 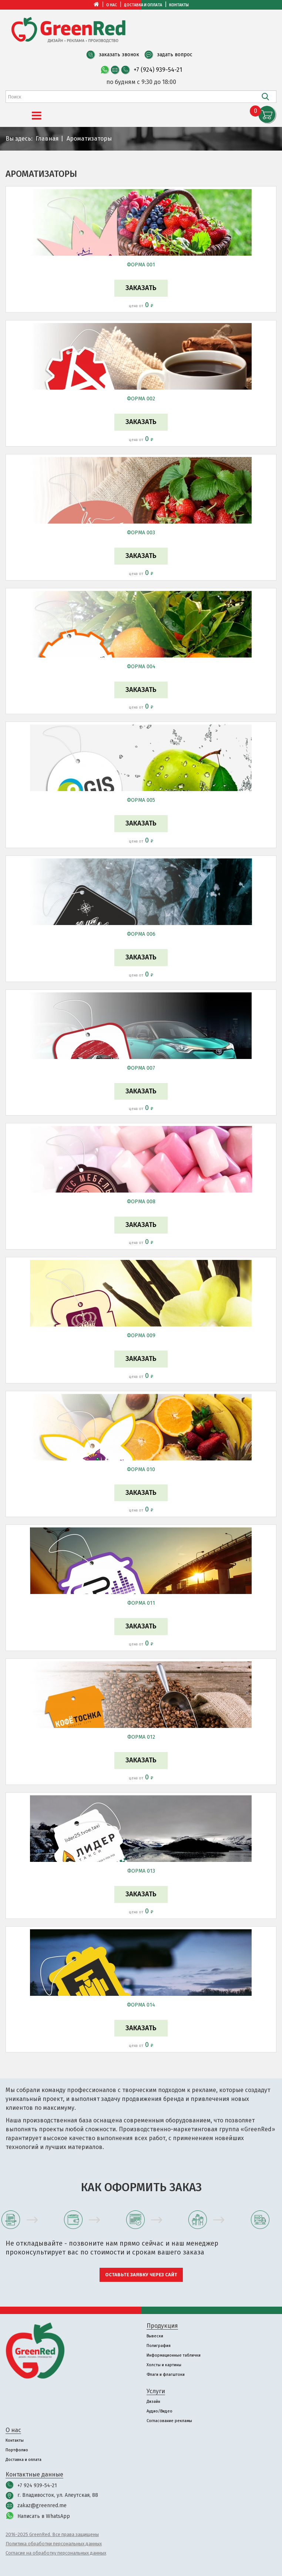 What do you see at coordinates (57, 2495) in the screenshot?
I see `г. Владивосток, ул. Алеутская, 88` at bounding box center [57, 2495].